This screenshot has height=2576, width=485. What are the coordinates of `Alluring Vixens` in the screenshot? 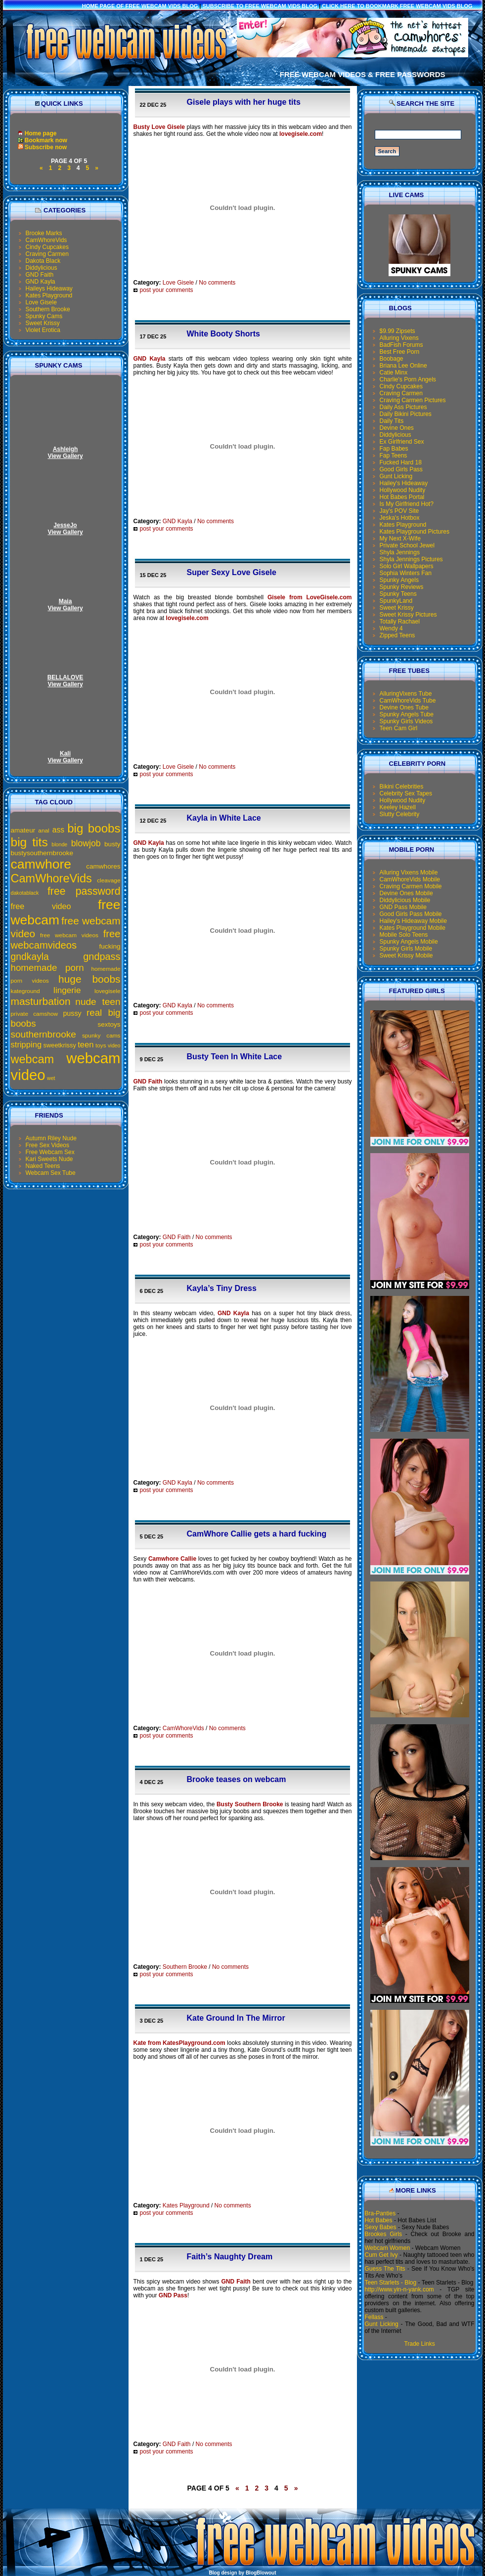 It's located at (399, 337).